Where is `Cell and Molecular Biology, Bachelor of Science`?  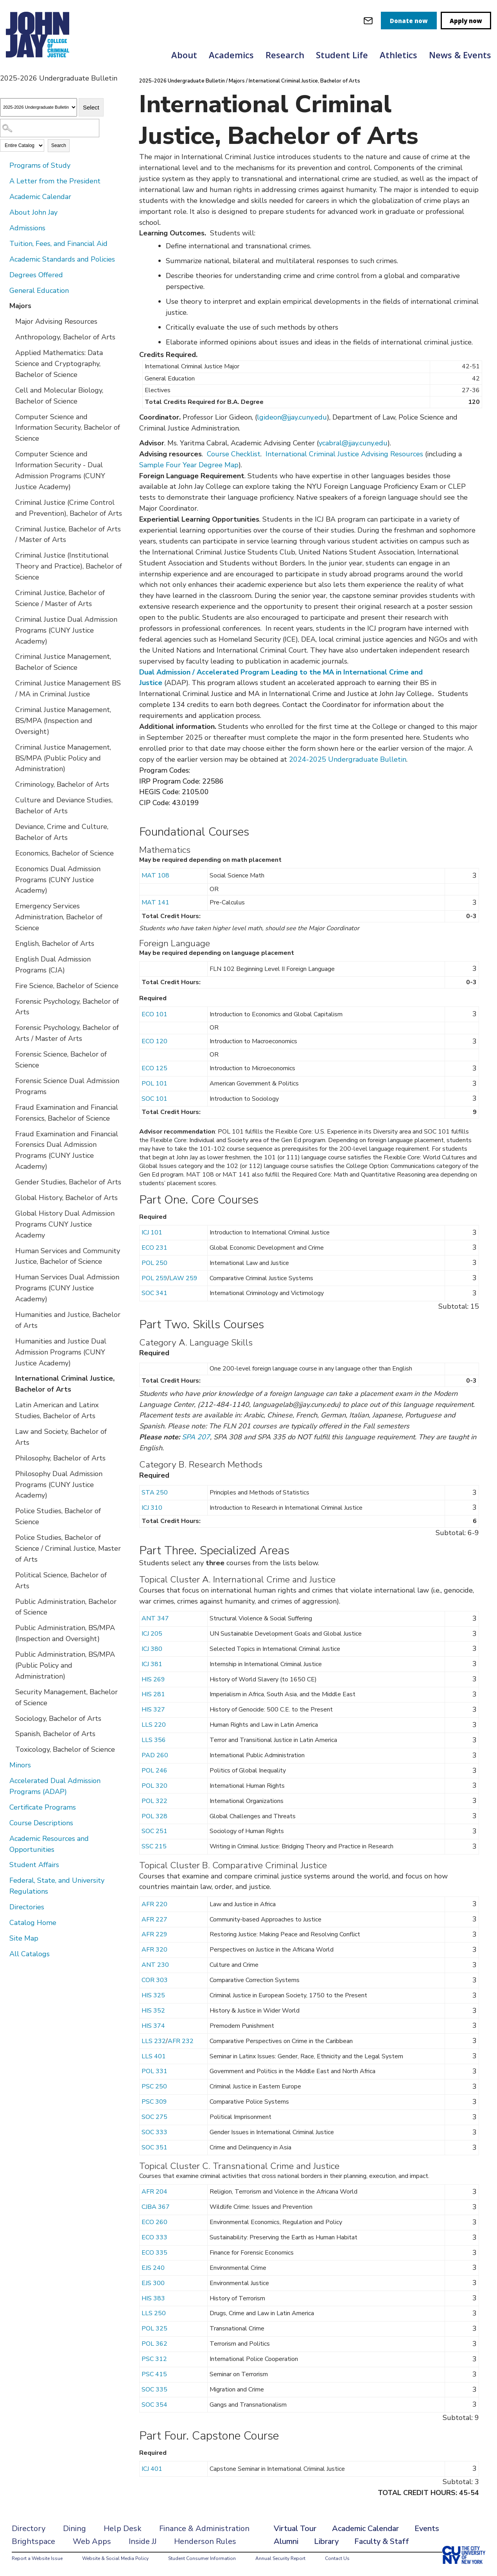 Cell and Molecular Biology, Bachelor of Science is located at coordinates (59, 396).